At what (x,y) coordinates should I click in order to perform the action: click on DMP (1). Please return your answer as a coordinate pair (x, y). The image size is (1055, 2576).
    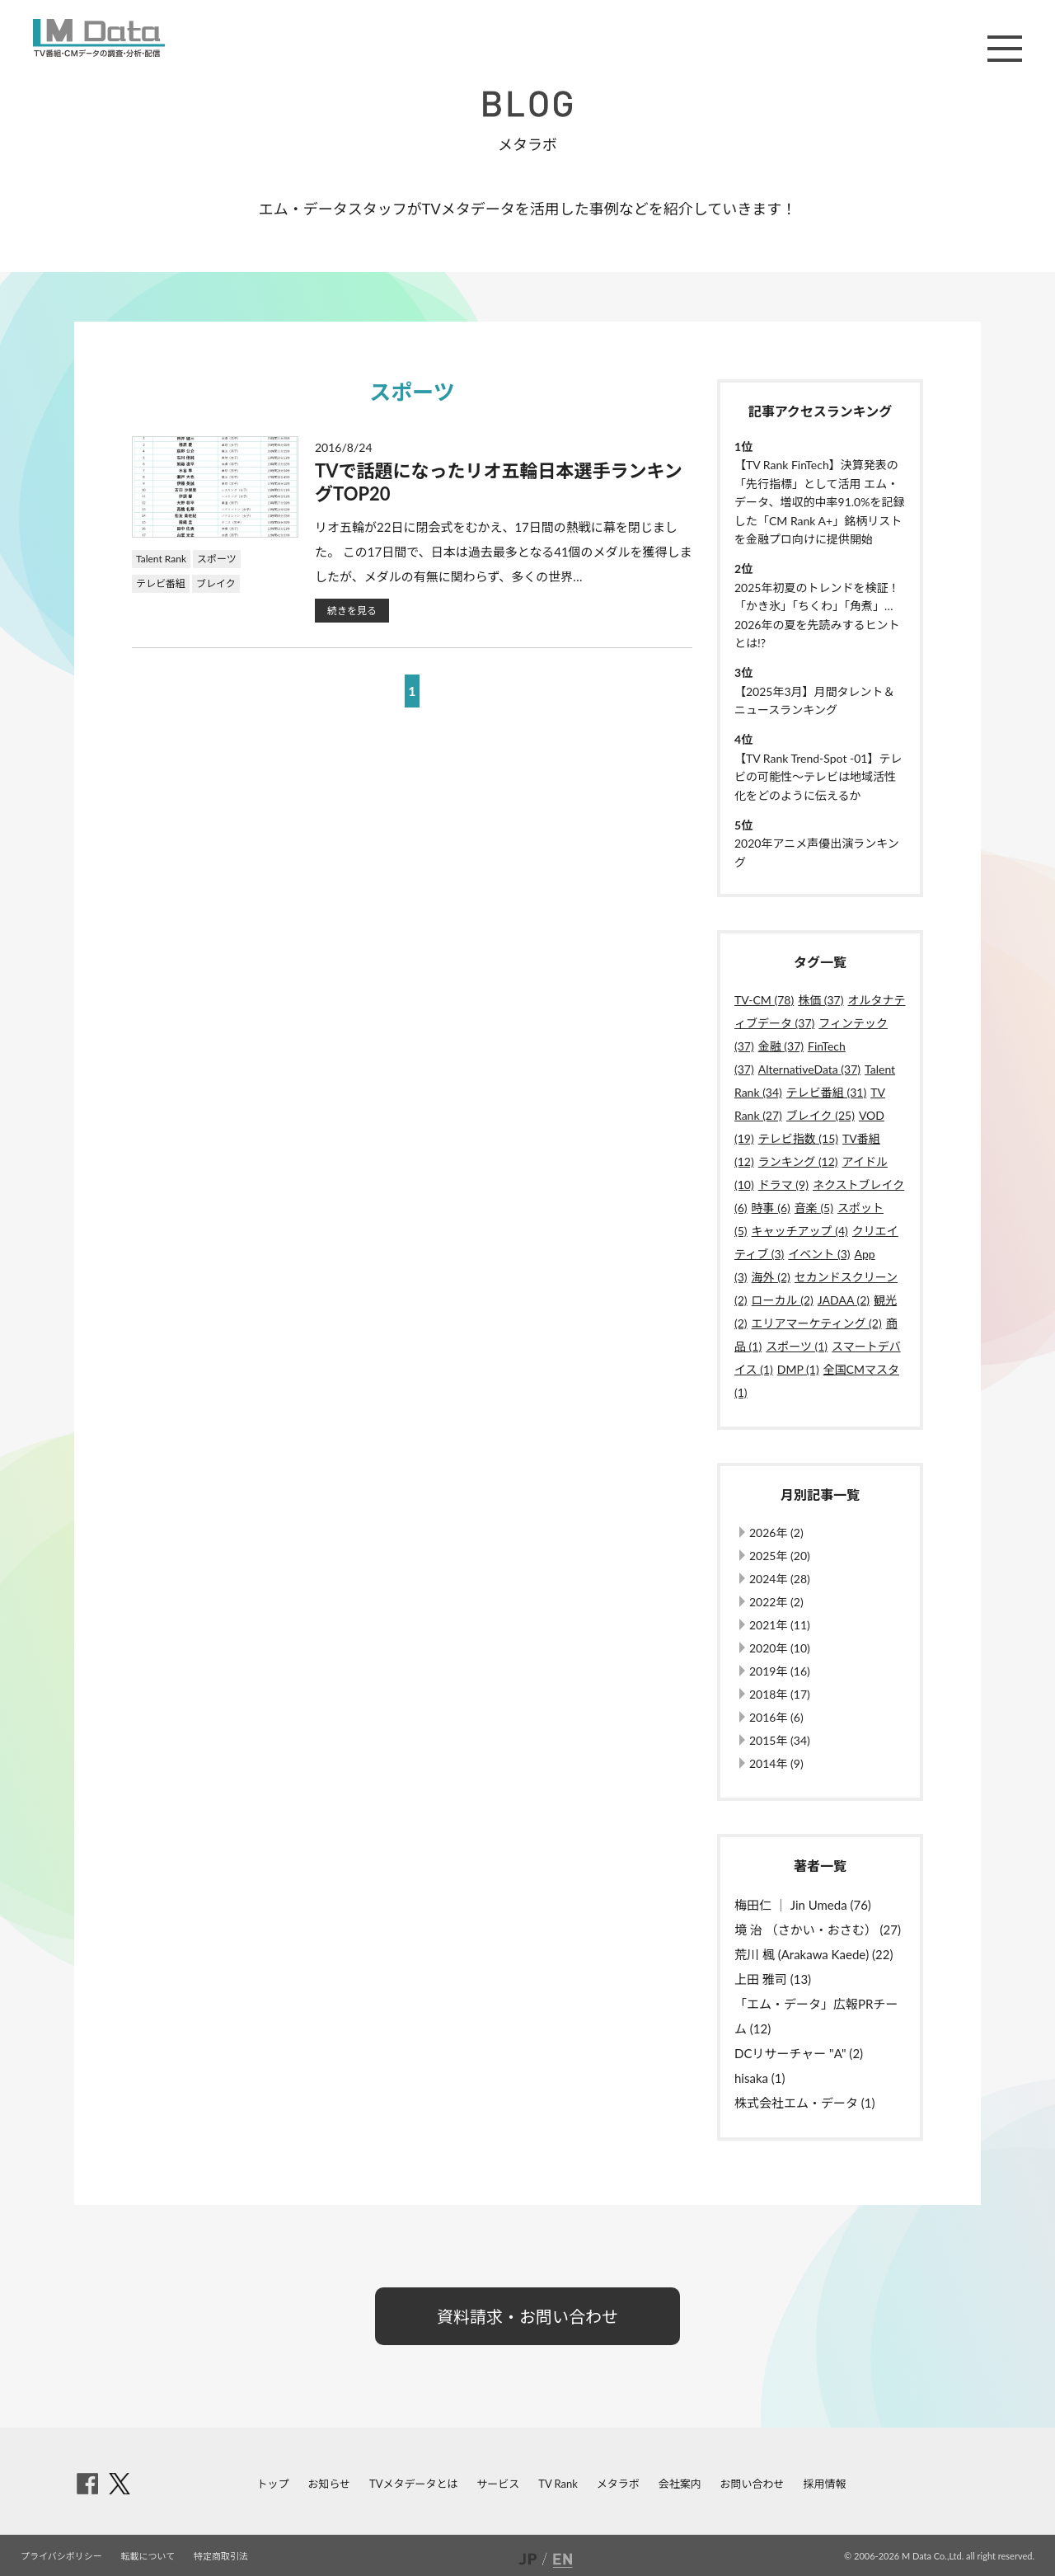
    Looking at the image, I should click on (798, 1369).